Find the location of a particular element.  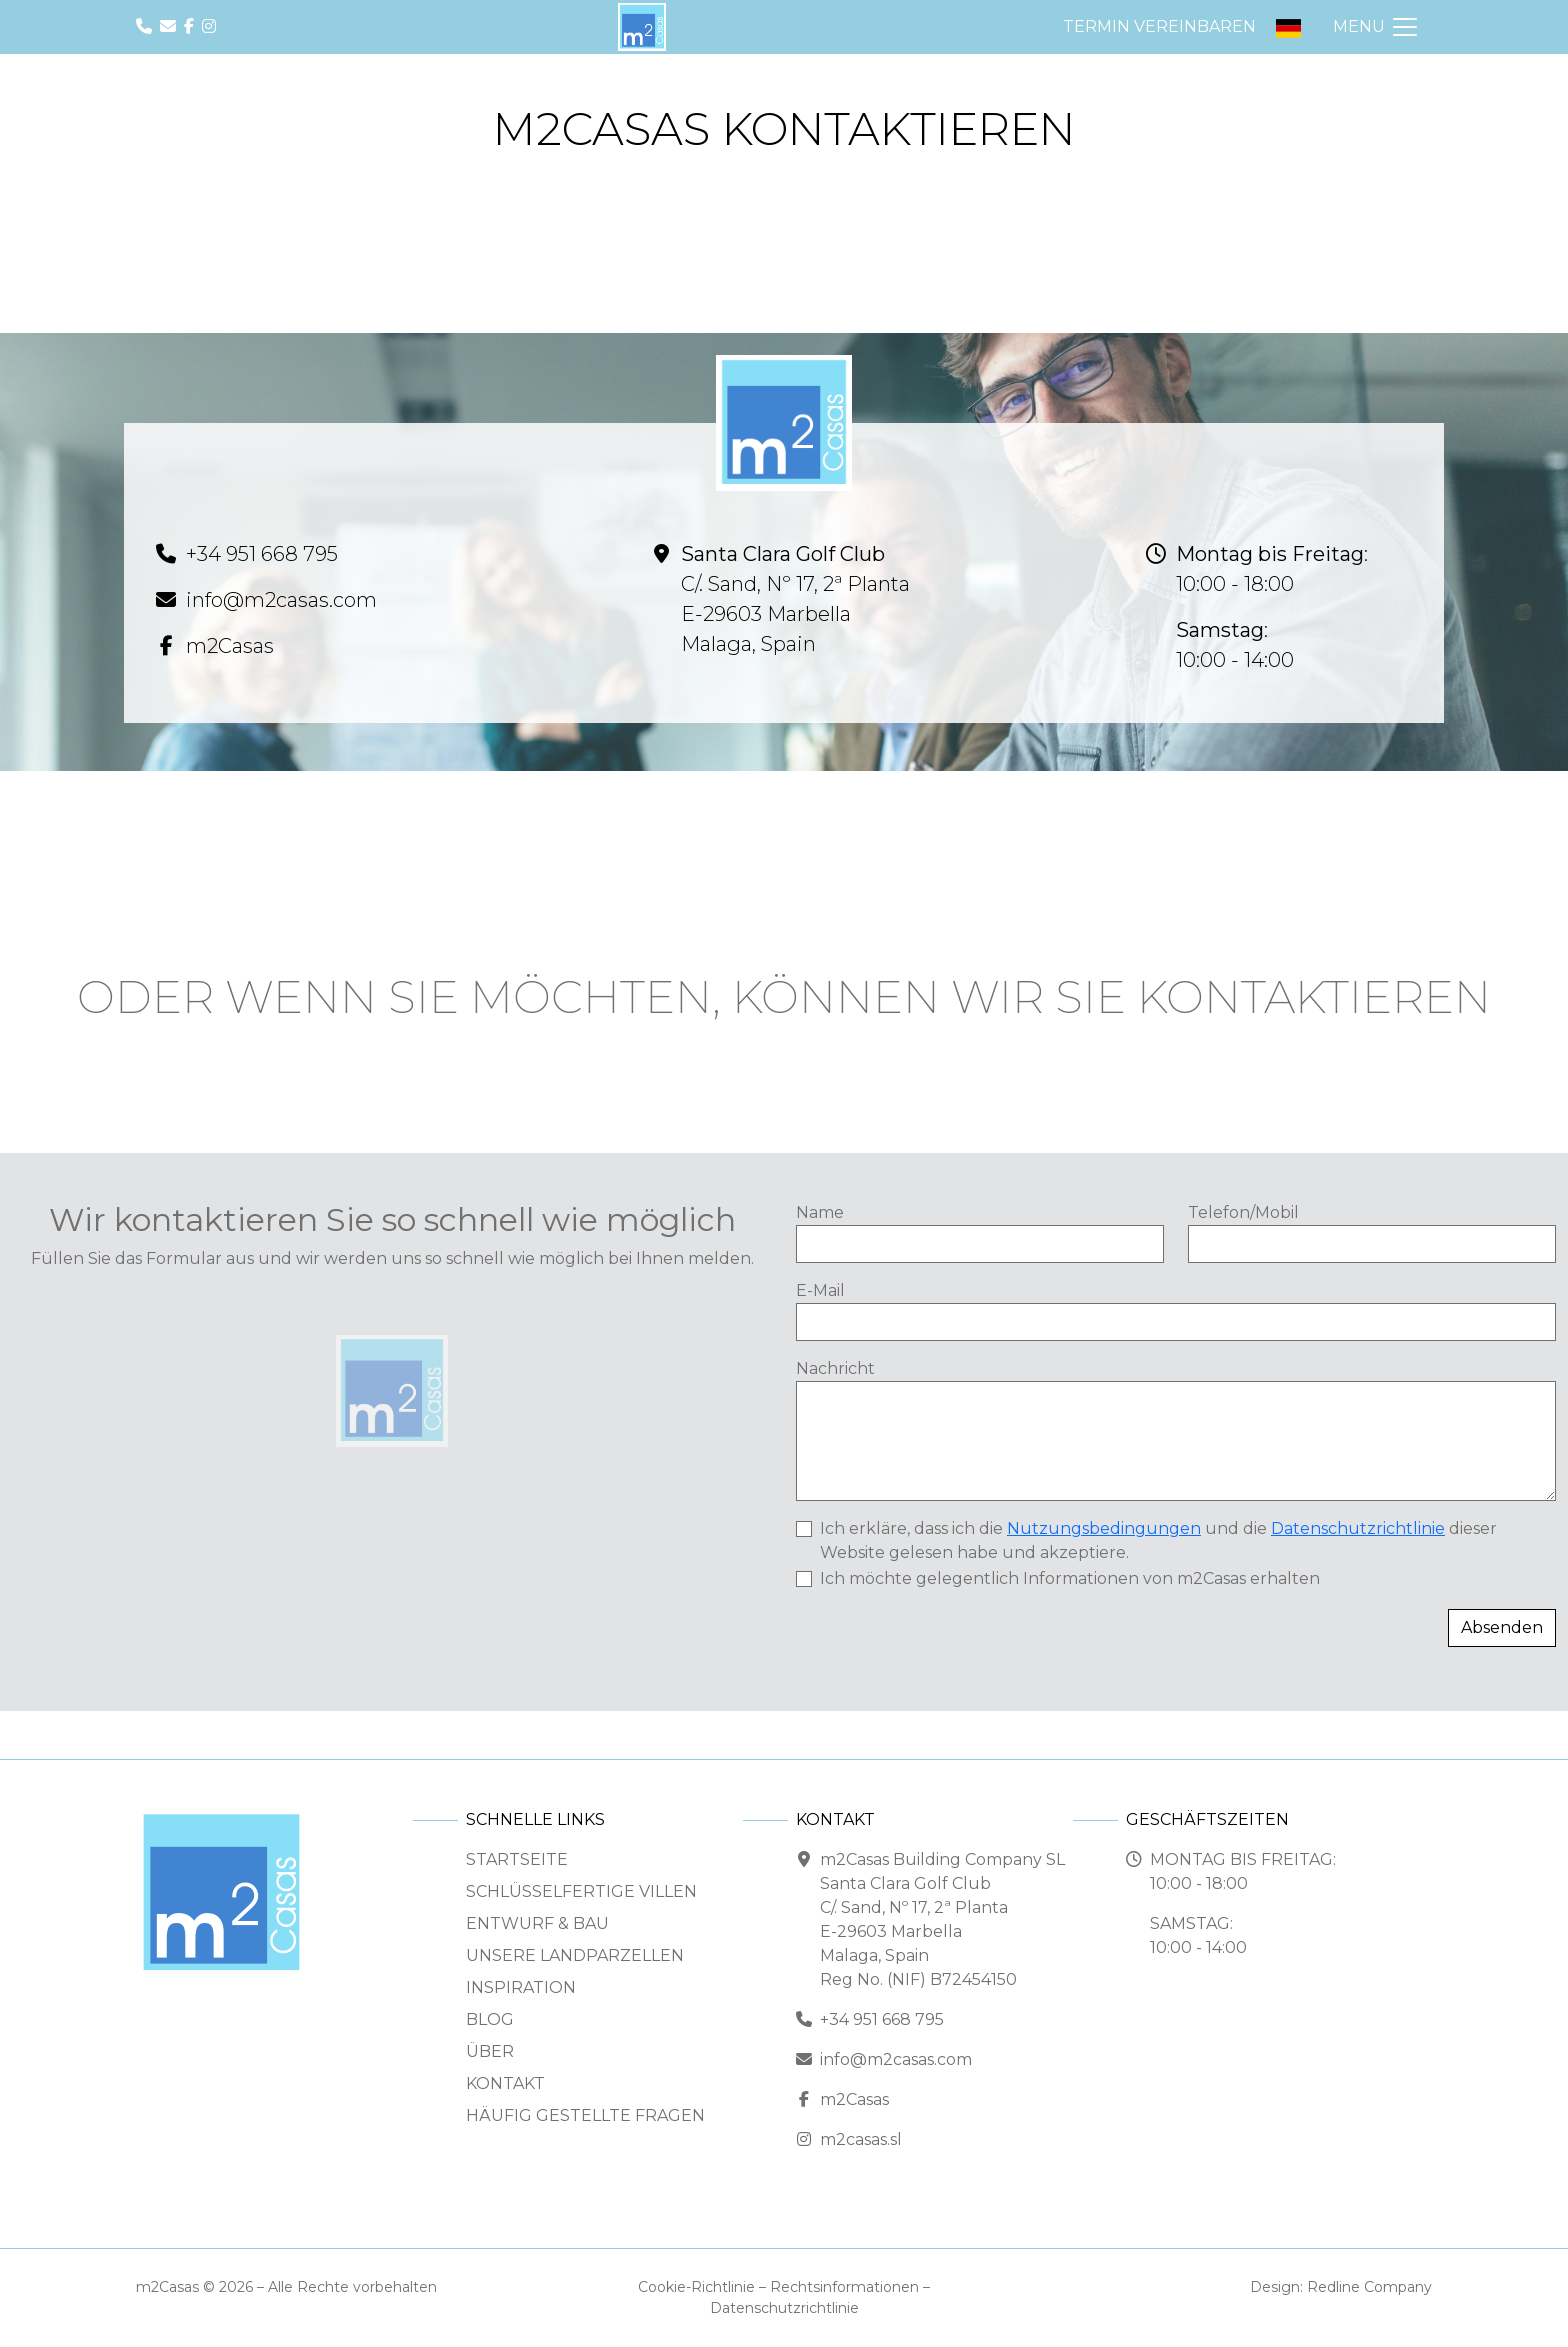

m2casas.sl is located at coordinates (861, 2139).